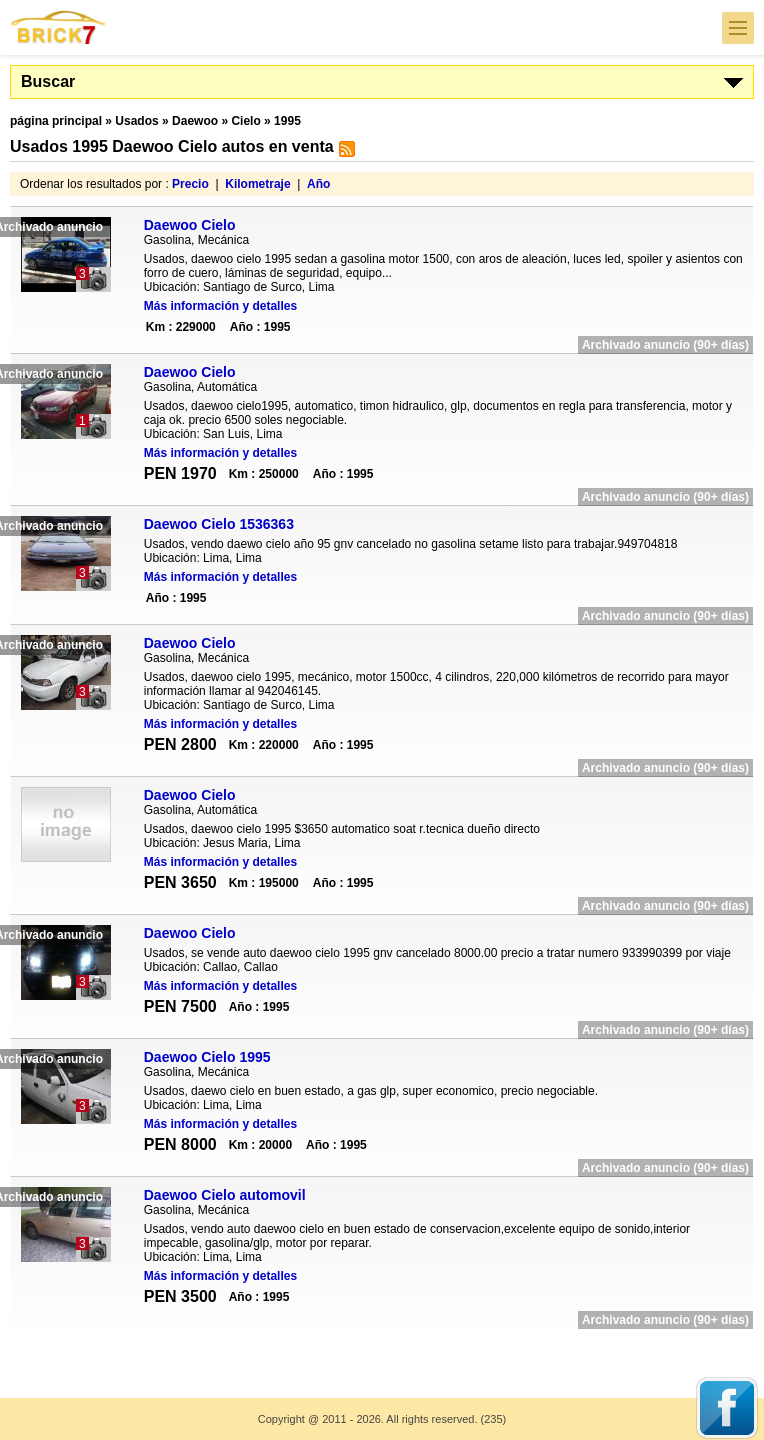 The width and height of the screenshot is (764, 1440). What do you see at coordinates (136, 121) in the screenshot?
I see `Usados` at bounding box center [136, 121].